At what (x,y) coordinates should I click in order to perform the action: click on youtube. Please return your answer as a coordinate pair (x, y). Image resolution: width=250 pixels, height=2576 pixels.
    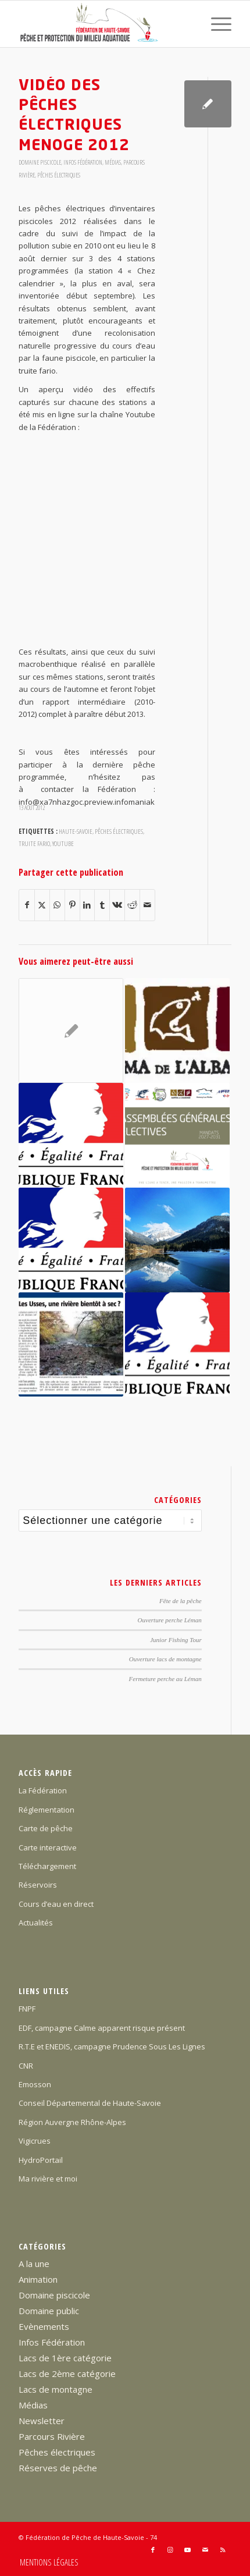
    Looking at the image, I should click on (63, 843).